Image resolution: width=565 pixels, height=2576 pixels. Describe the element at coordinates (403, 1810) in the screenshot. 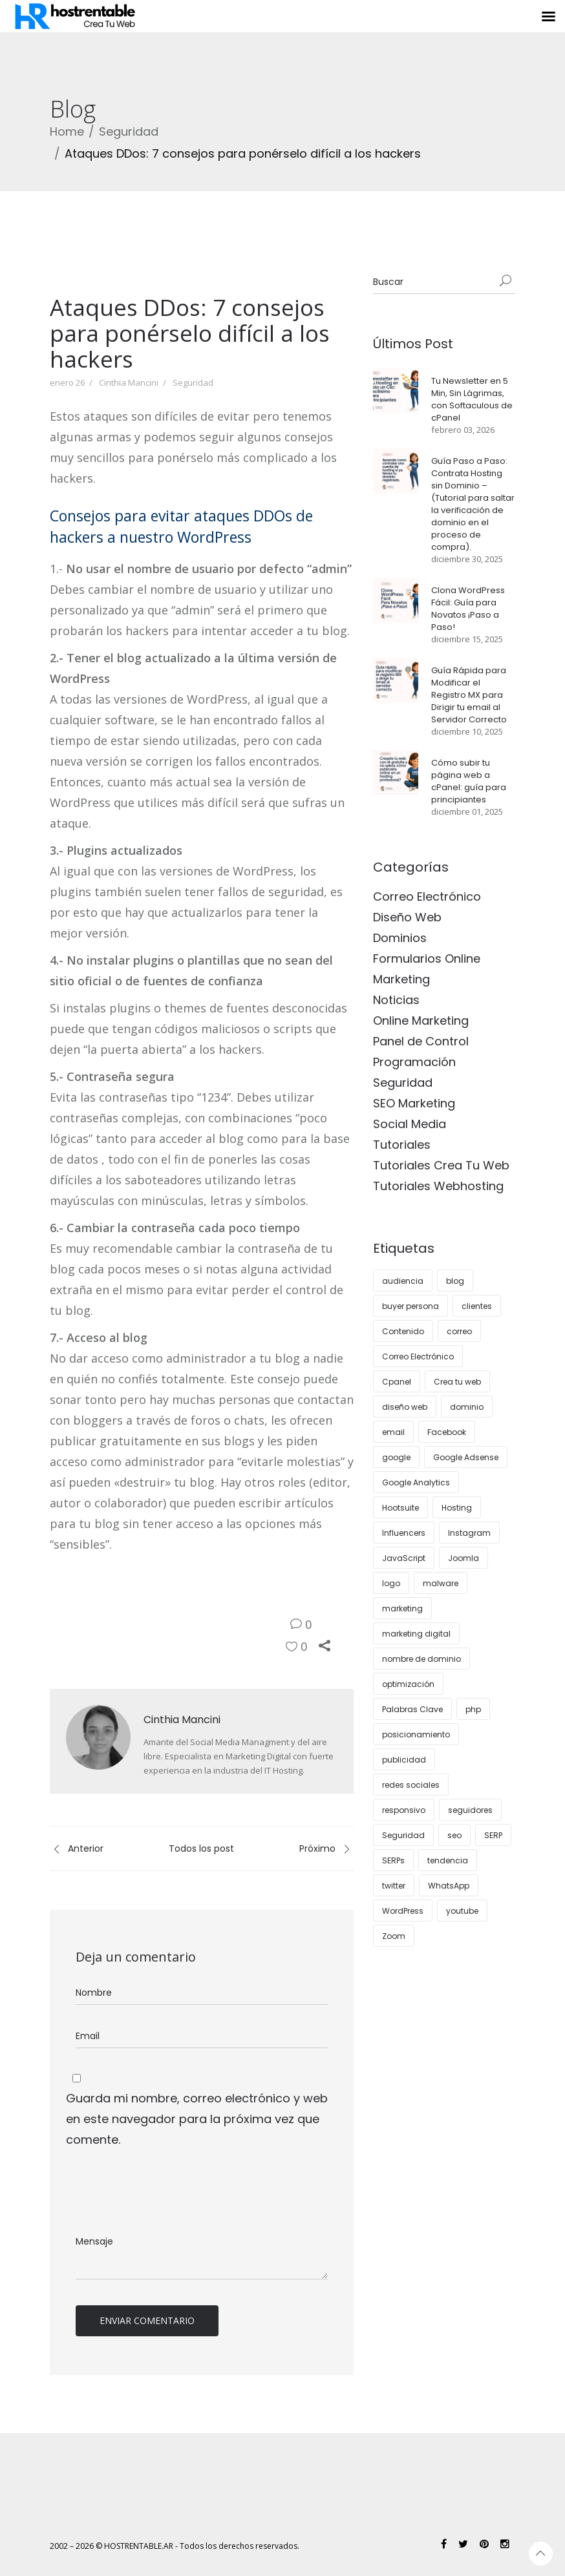

I see `responsivo [responsivo (5 elementos)]` at that location.